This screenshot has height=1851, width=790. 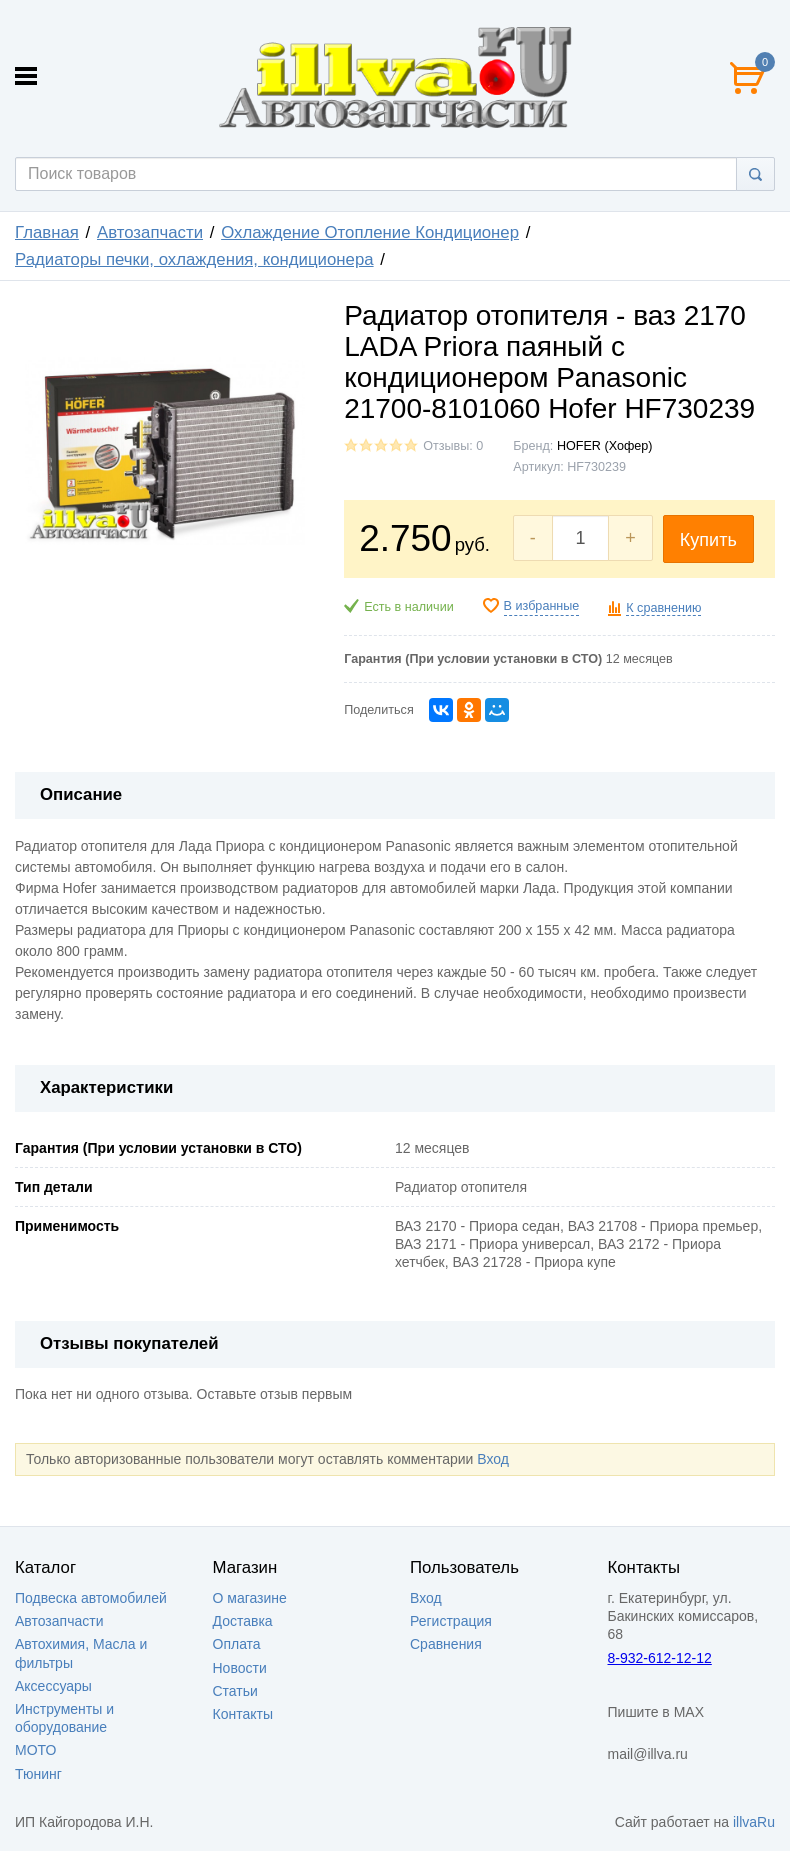 I want to click on Доставка, so click(x=243, y=1621).